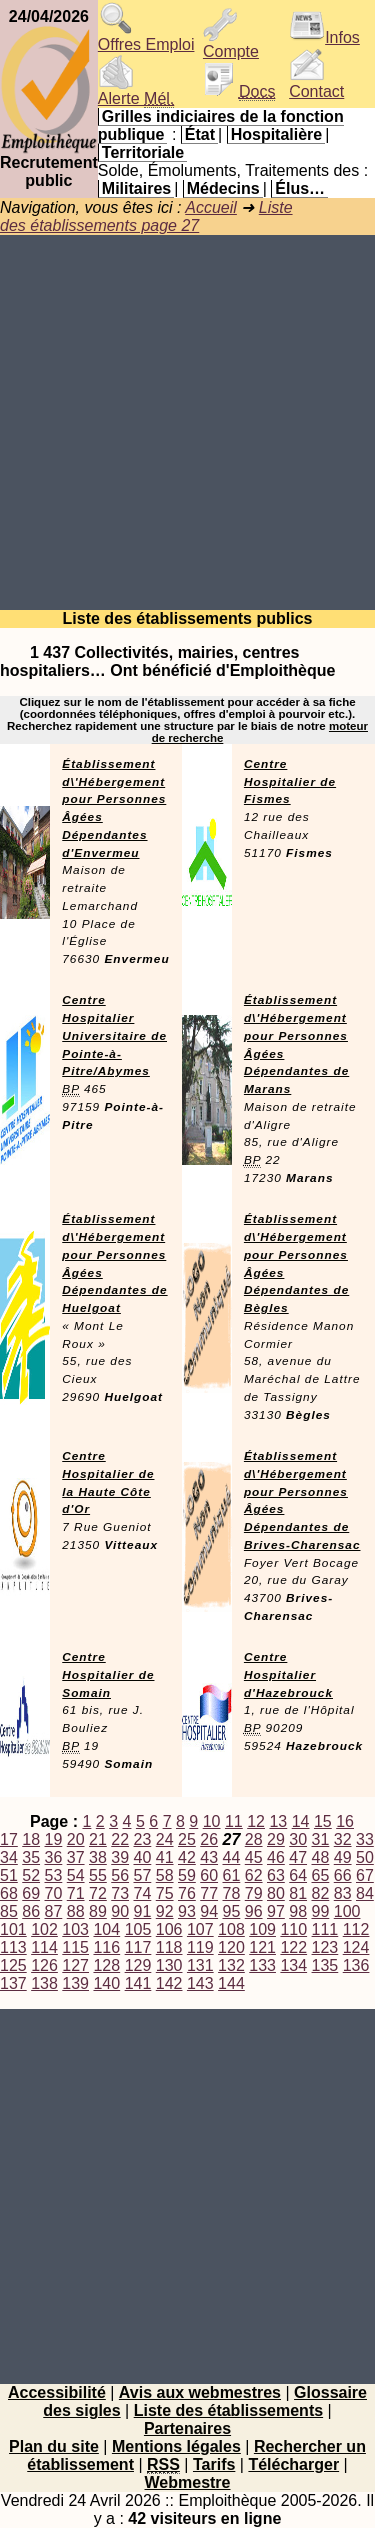 The image size is (375, 2528). Describe the element at coordinates (143, 1875) in the screenshot. I see `57` at that location.